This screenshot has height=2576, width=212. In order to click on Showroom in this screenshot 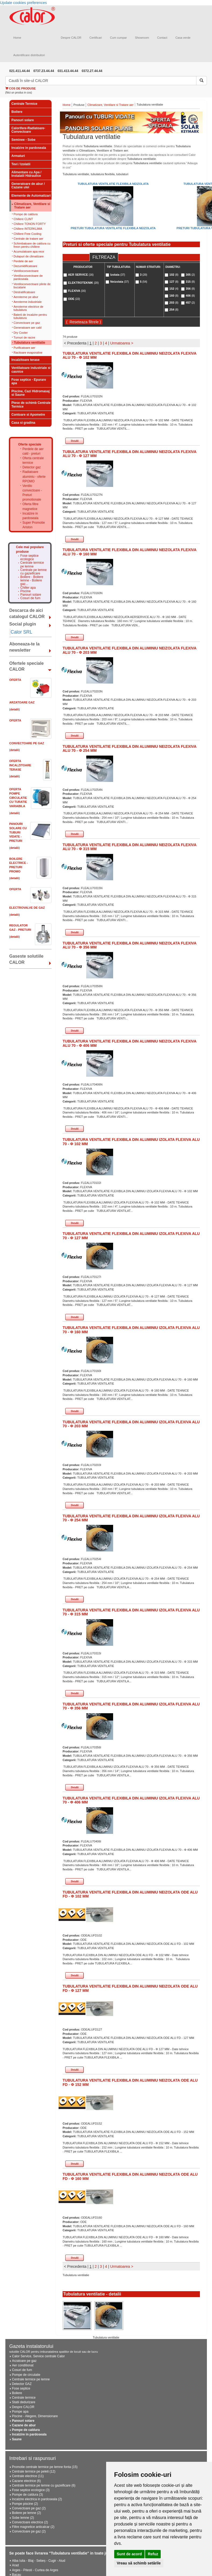, I will do `click(142, 37)`.